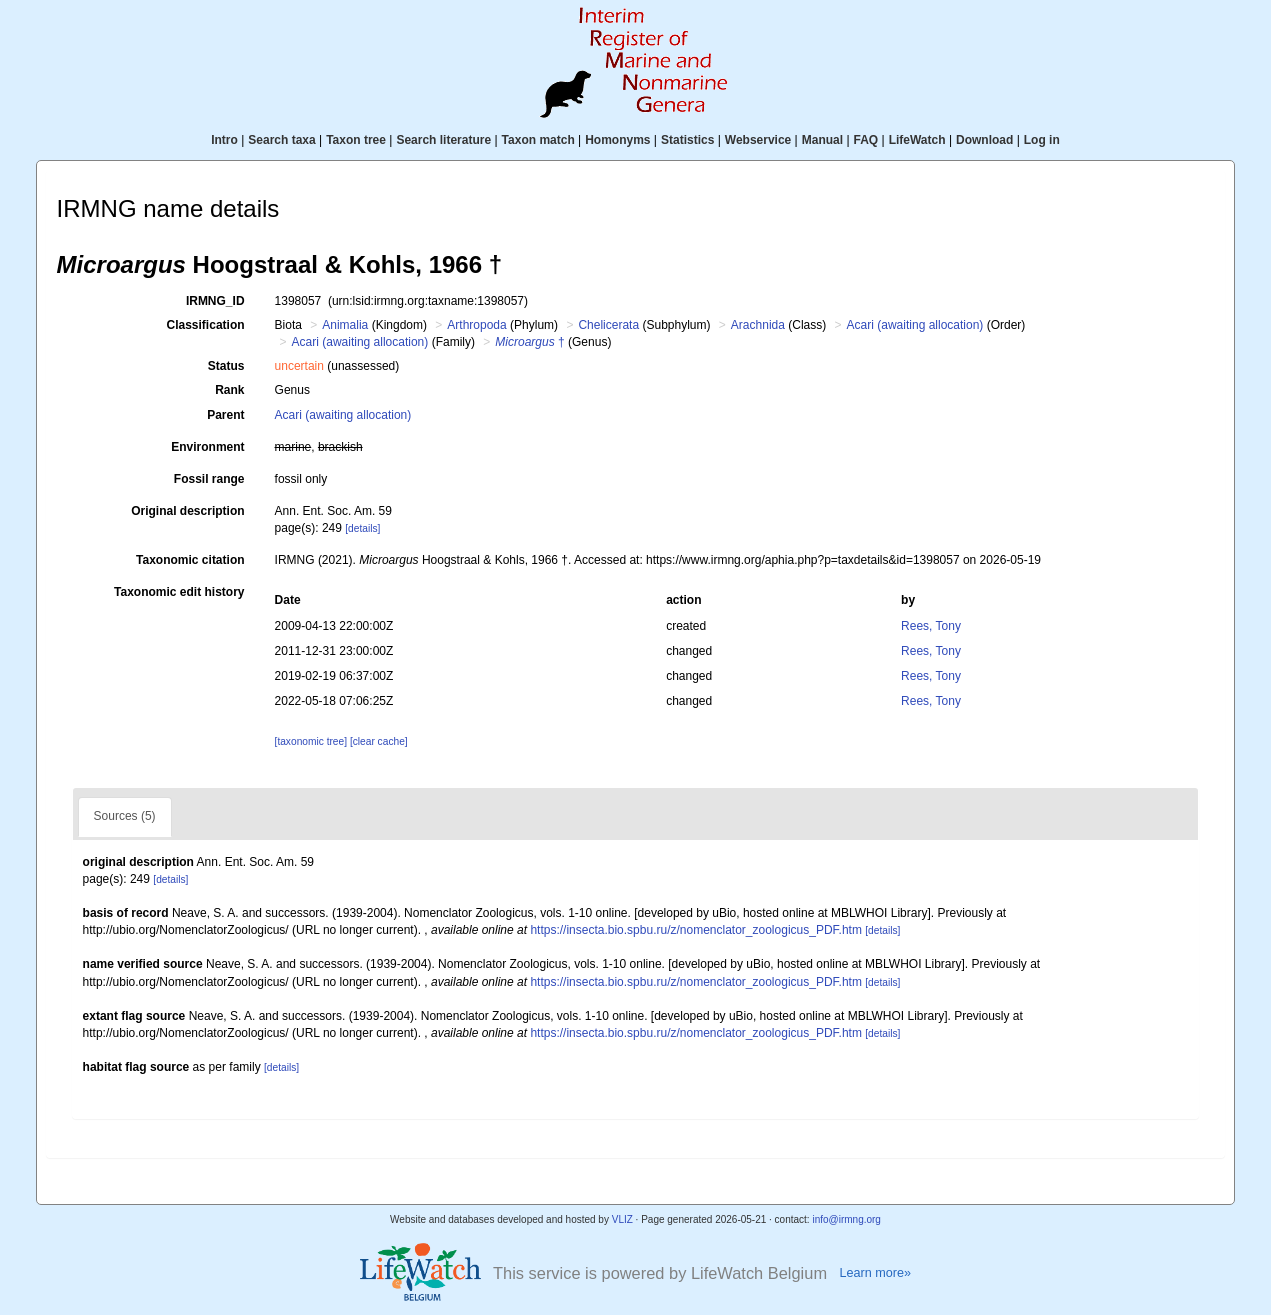 The width and height of the screenshot is (1271, 1315). Describe the element at coordinates (866, 140) in the screenshot. I see `FAQ` at that location.